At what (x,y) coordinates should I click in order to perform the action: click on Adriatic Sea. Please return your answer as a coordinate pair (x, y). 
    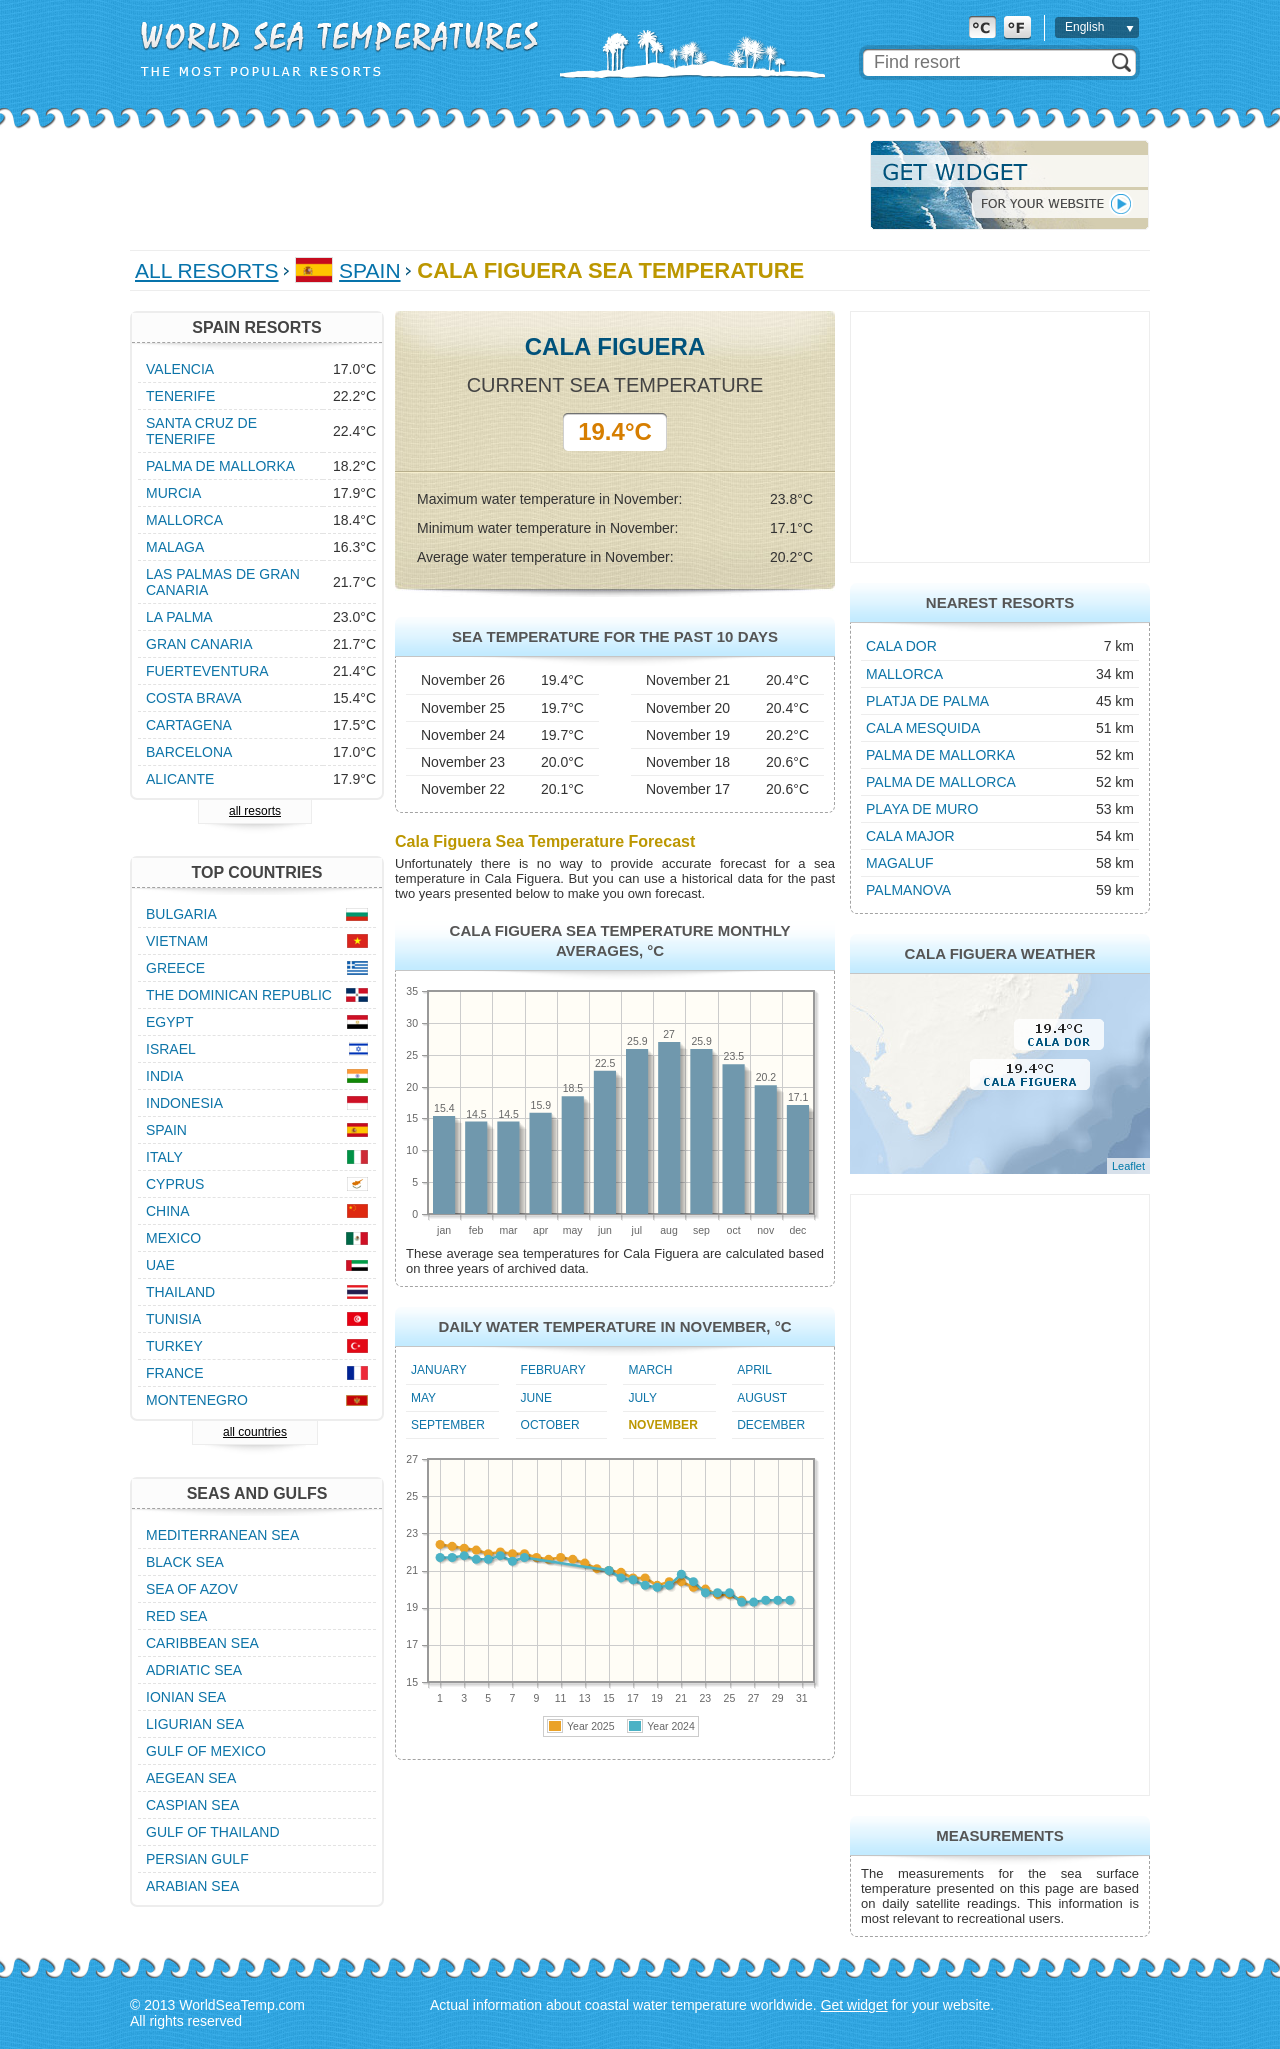
    Looking at the image, I should click on (194, 1670).